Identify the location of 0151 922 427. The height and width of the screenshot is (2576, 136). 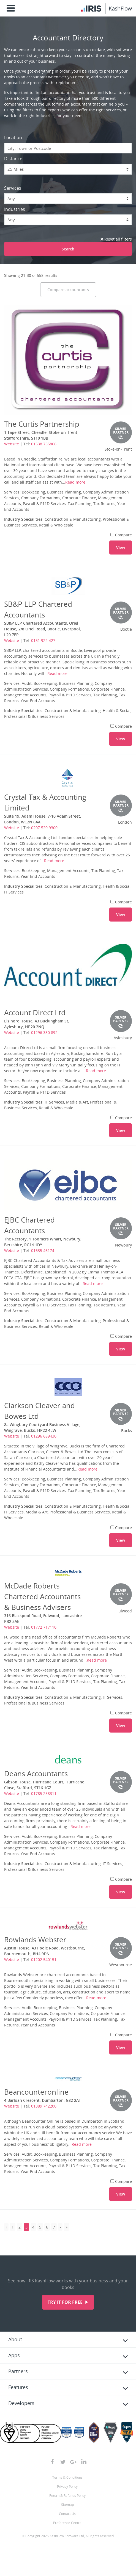
(43, 640).